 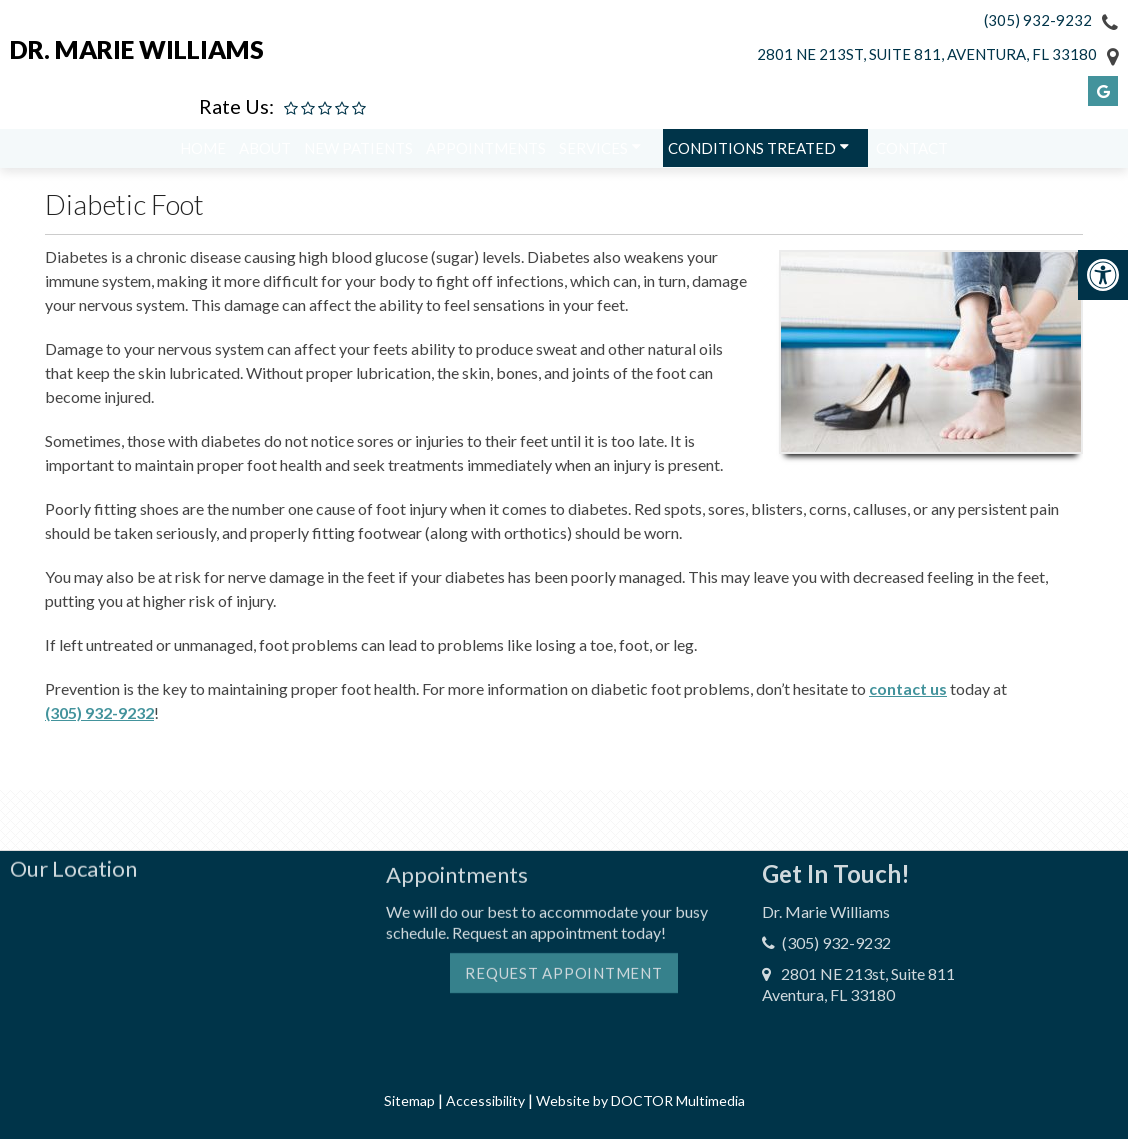 I want to click on Home, so click(x=203, y=153).